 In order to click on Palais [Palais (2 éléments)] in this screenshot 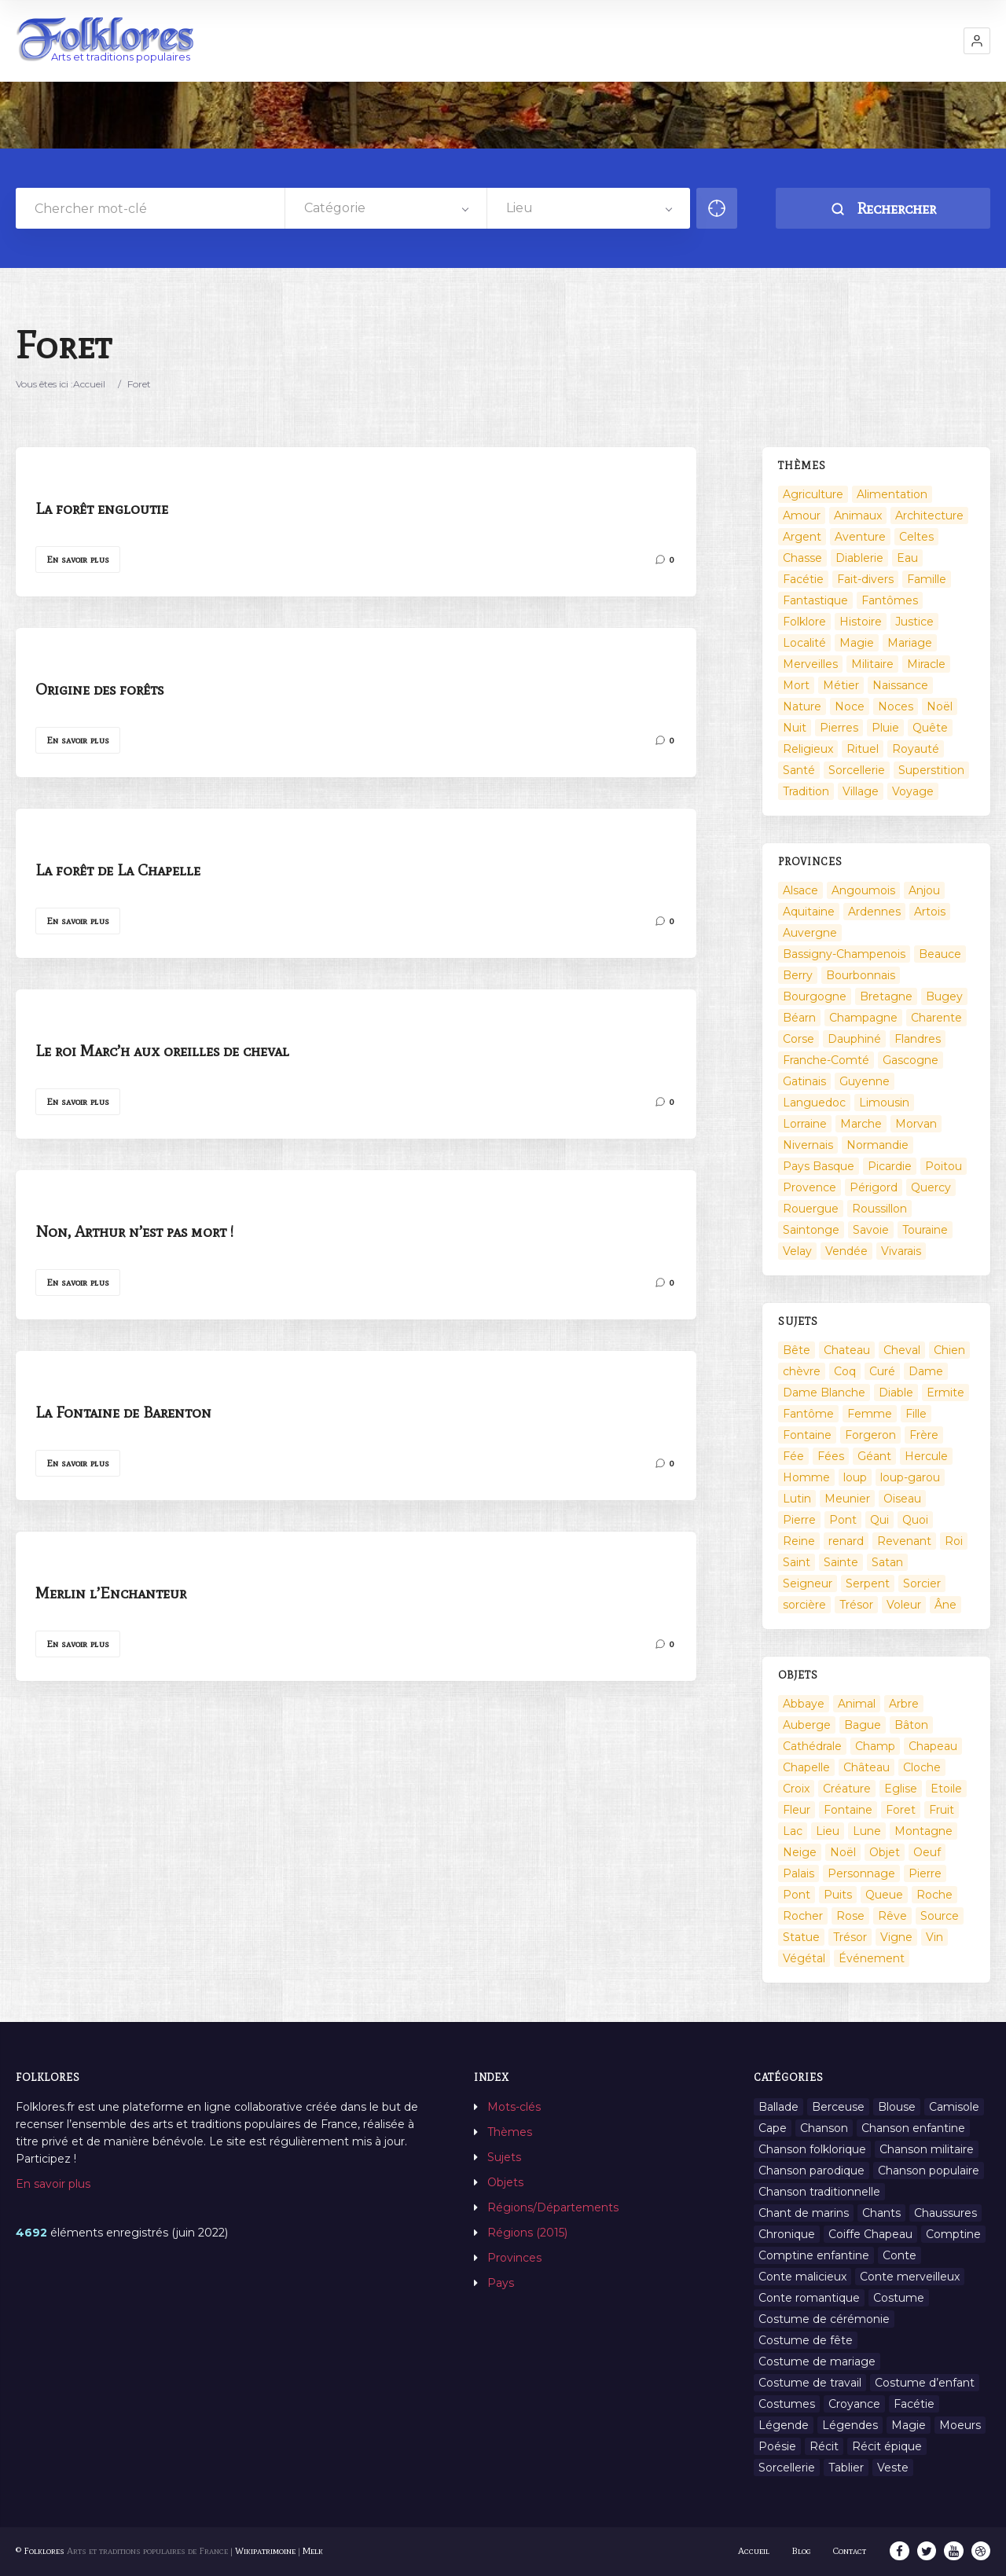, I will do `click(798, 1873)`.